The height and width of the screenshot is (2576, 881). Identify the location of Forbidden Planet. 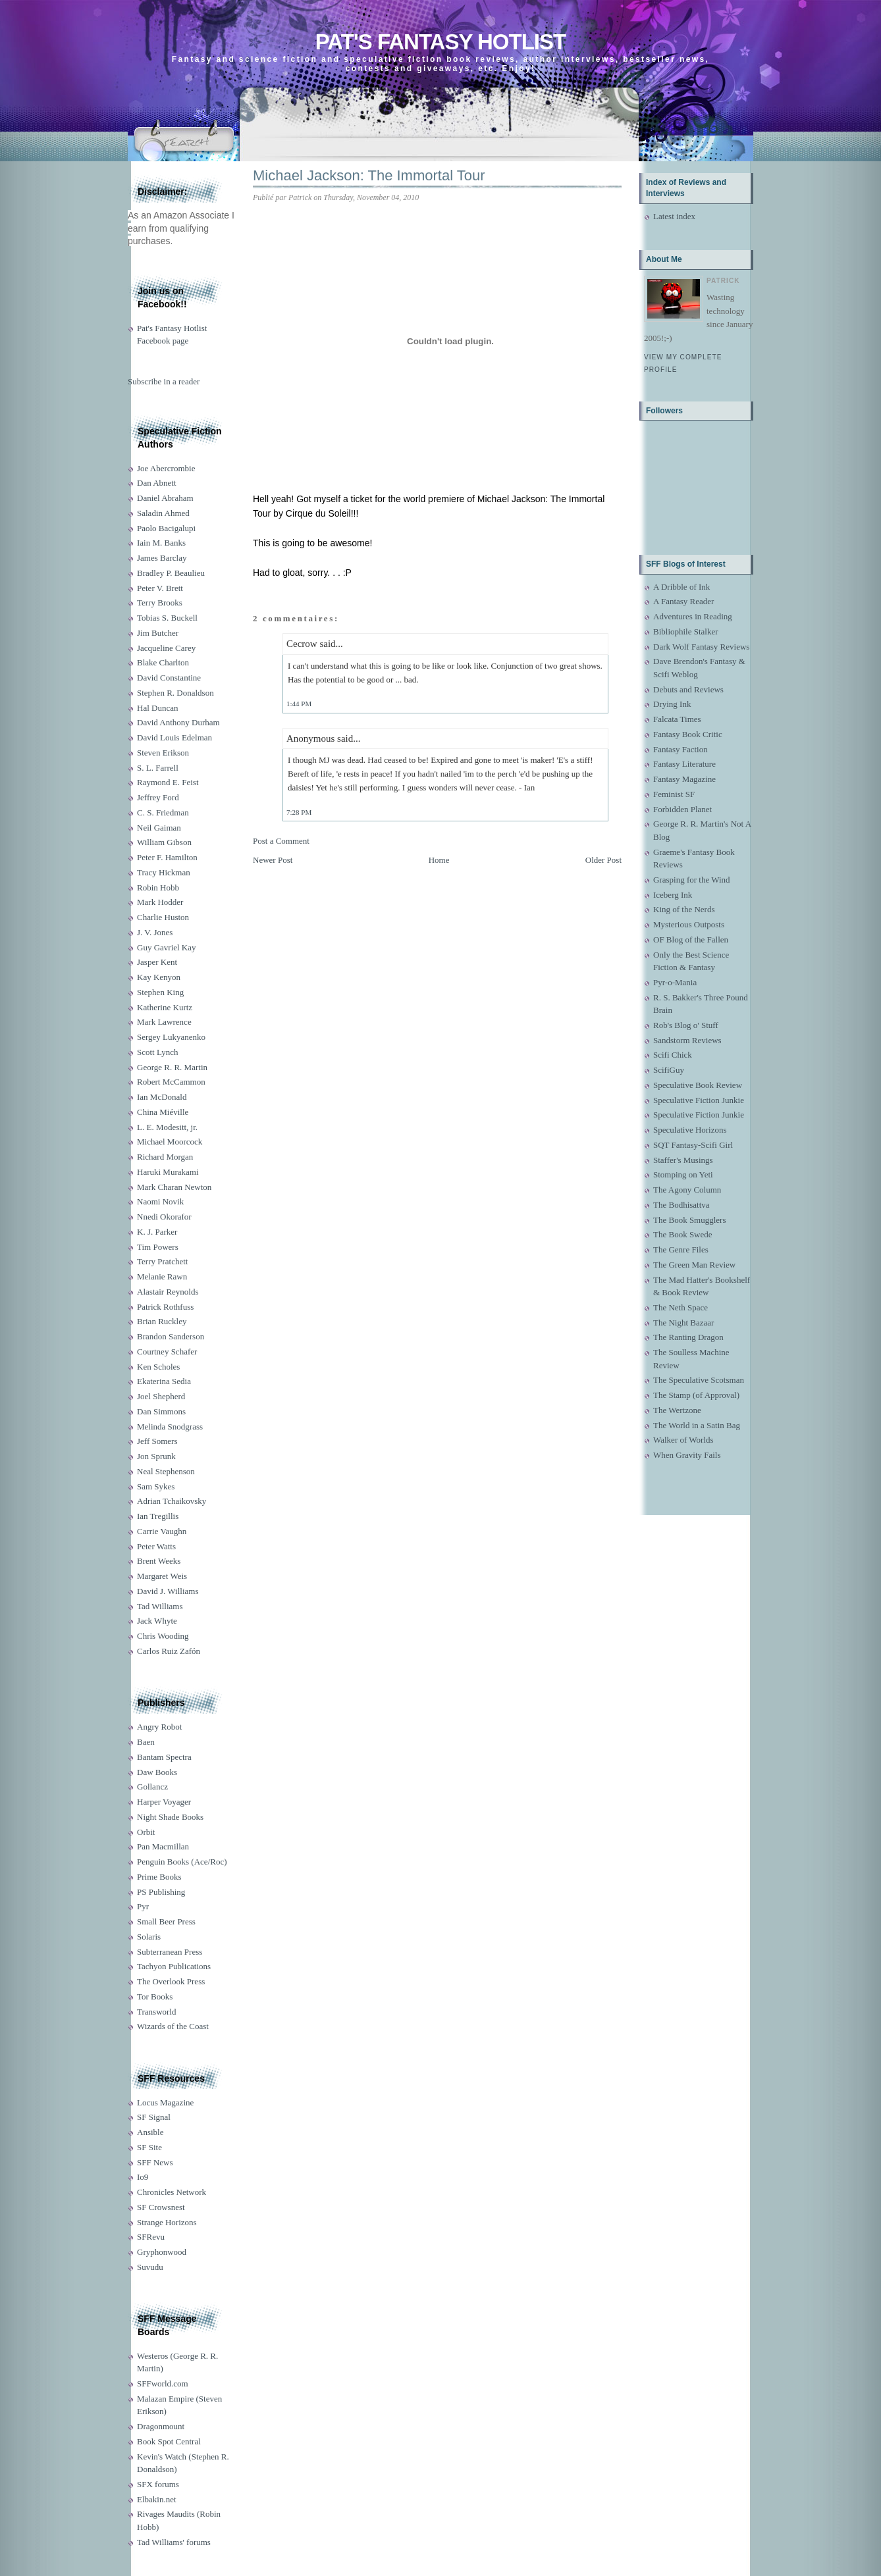
(682, 809).